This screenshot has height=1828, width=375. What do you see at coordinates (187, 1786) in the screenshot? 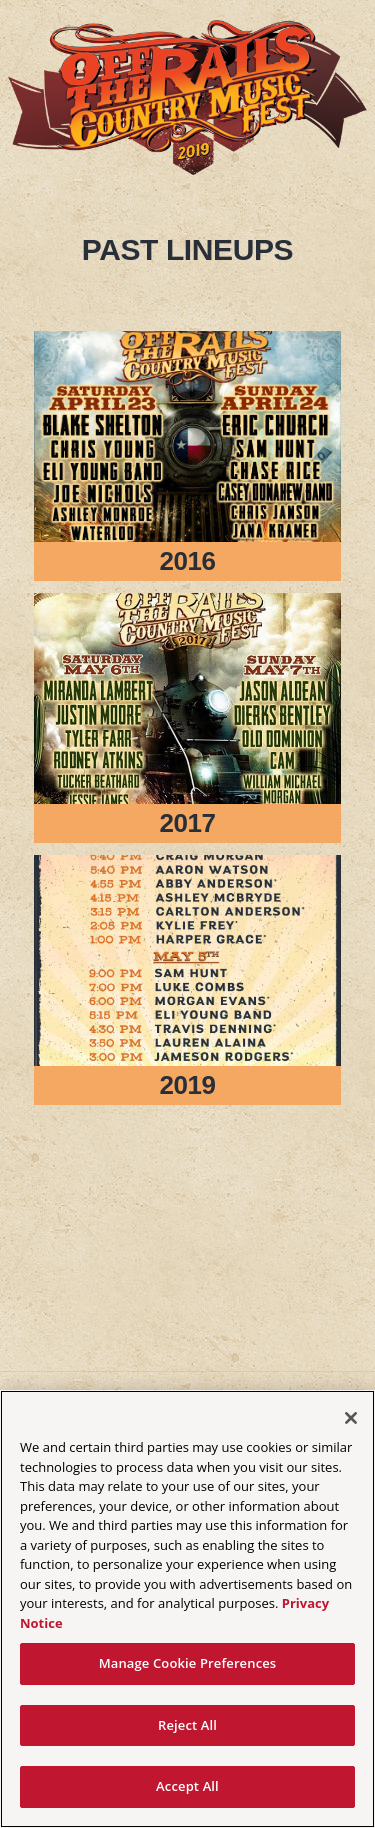
I see `Accept All` at bounding box center [187, 1786].